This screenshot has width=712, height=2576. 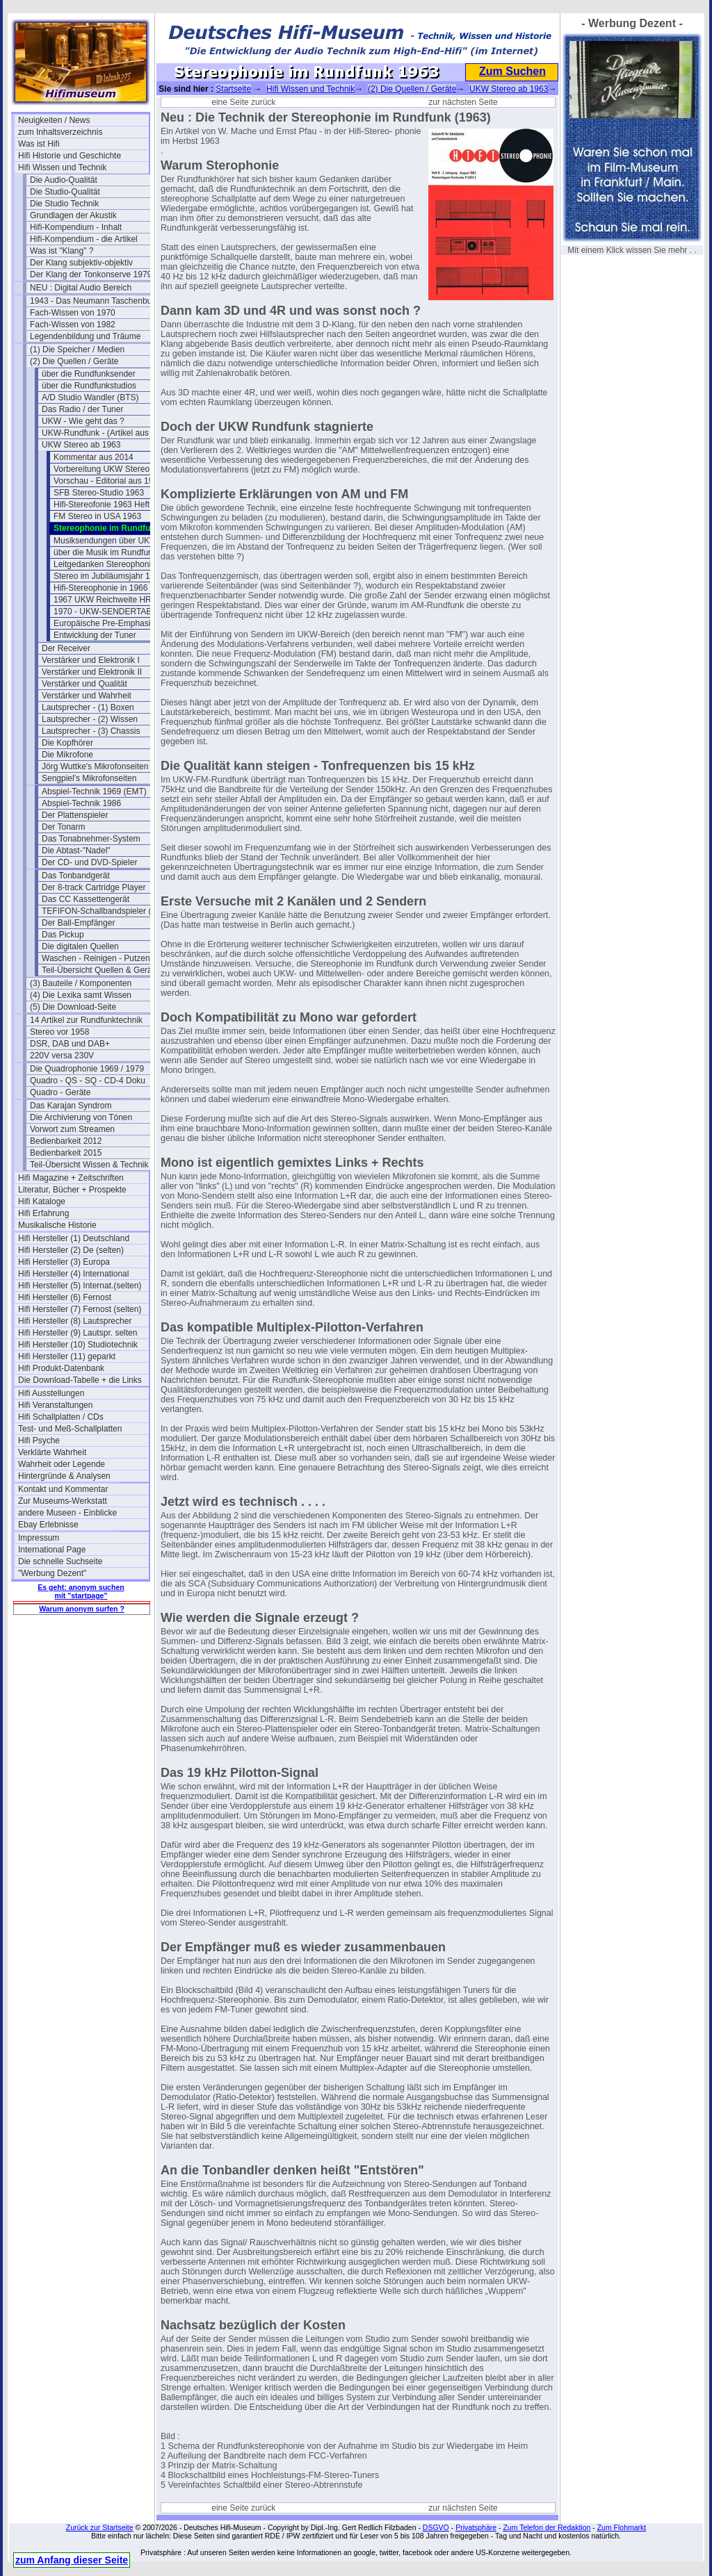 I want to click on Musikalische Historie, so click(x=57, y=1225).